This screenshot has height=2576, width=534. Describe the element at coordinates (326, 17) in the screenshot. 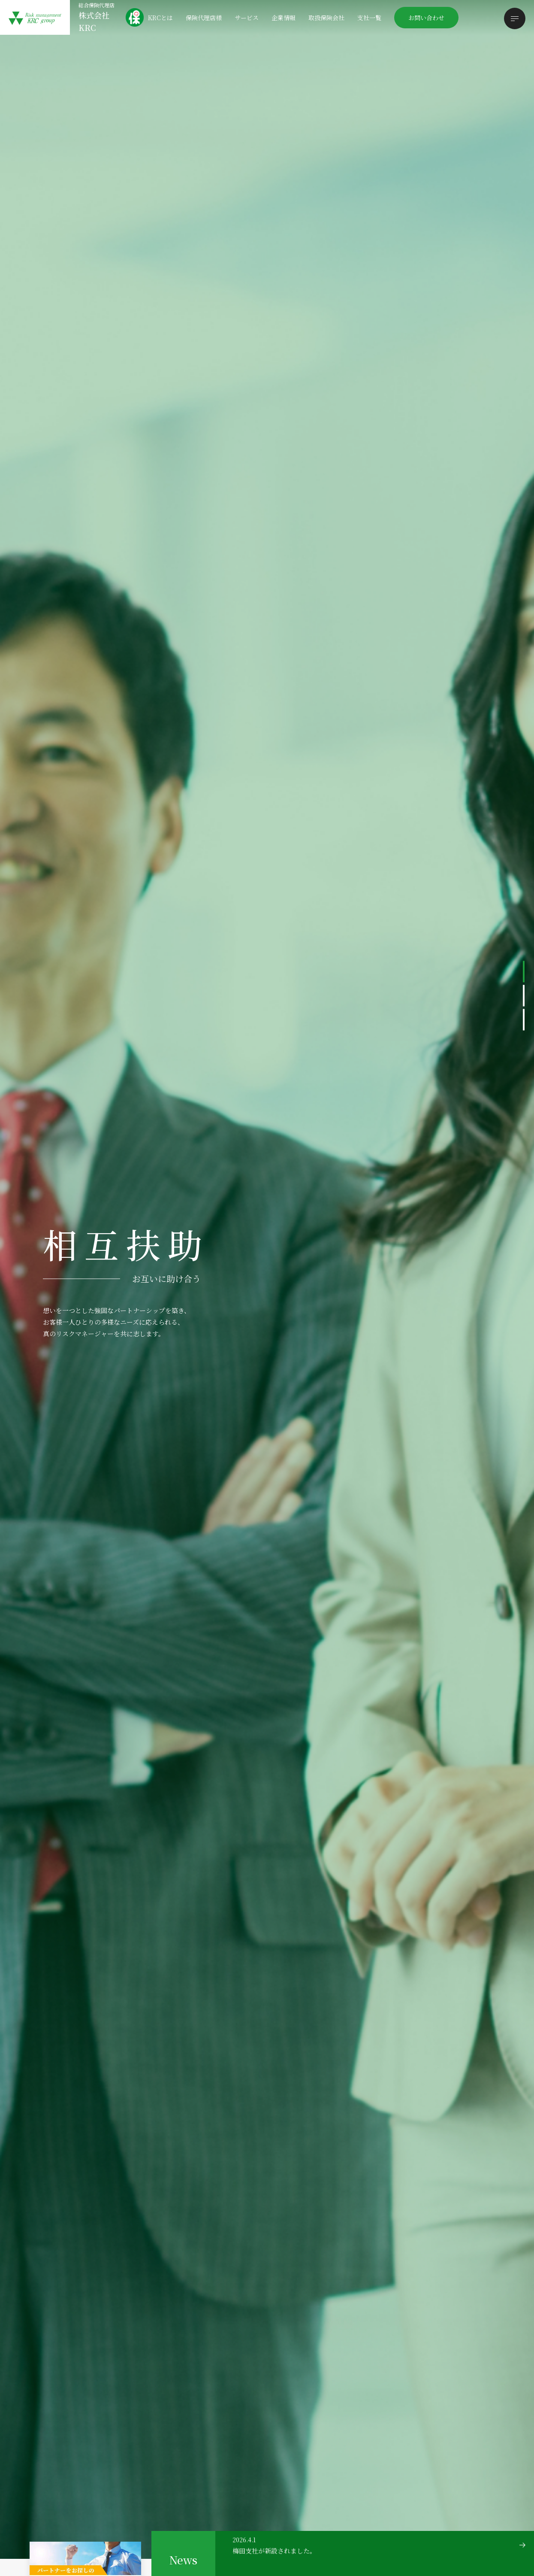

I see `取扱保険会社` at that location.